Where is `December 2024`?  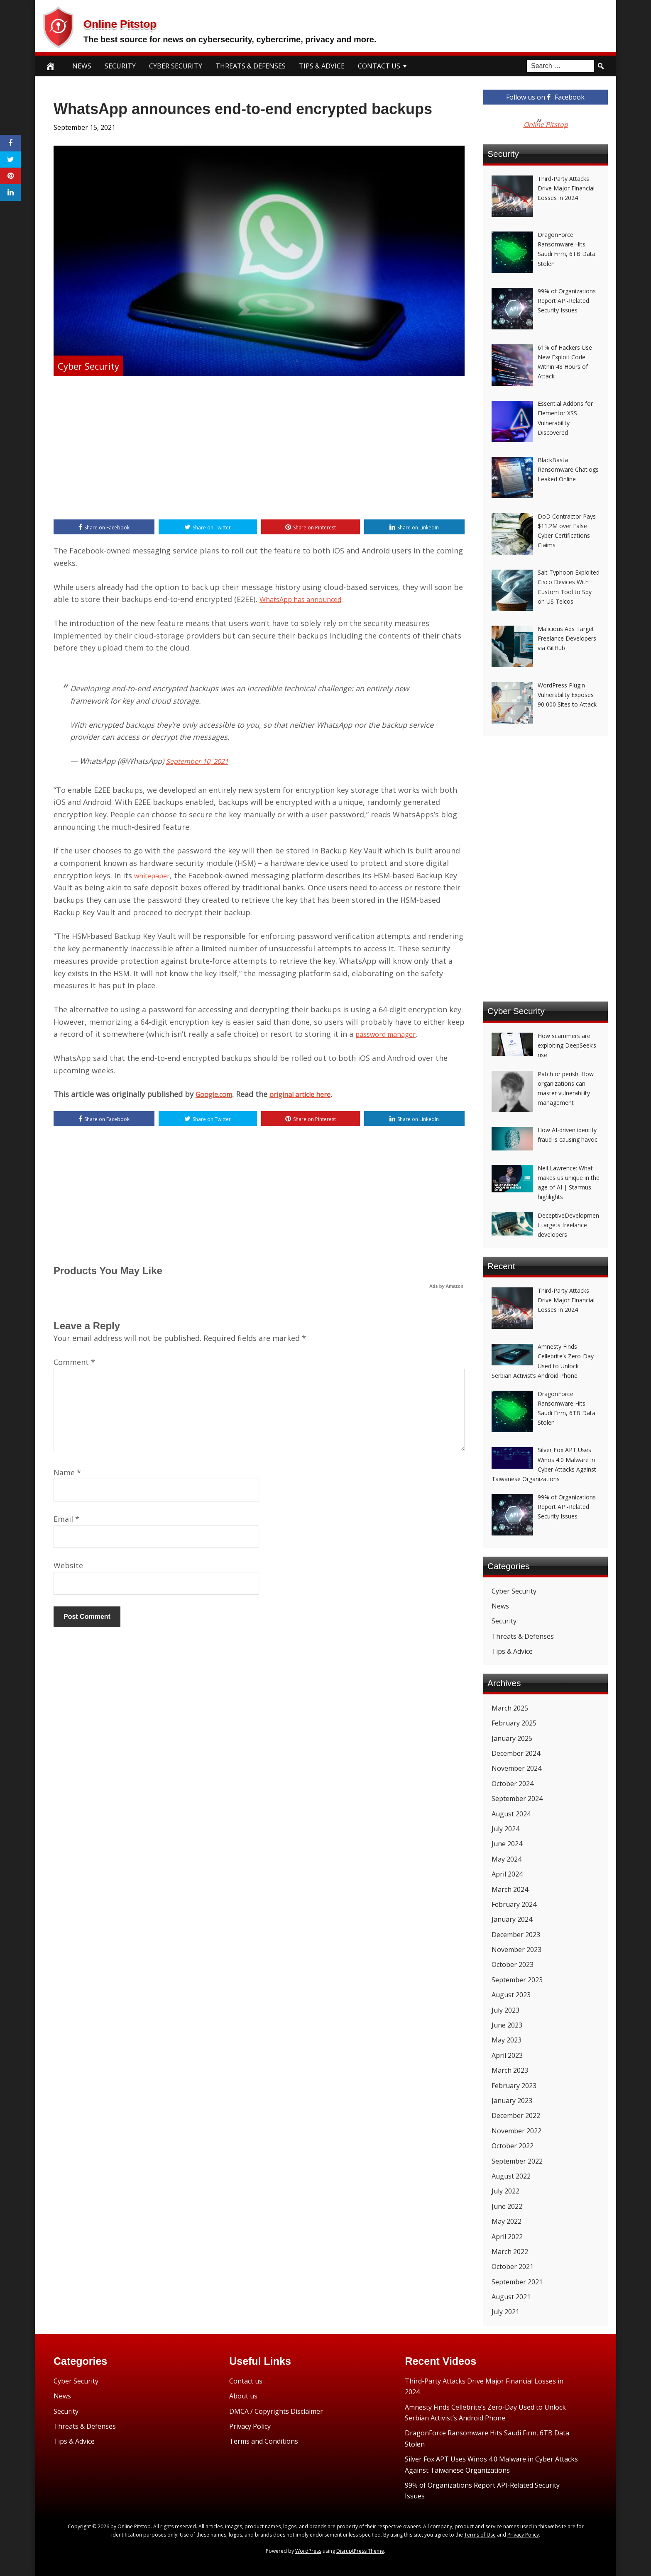 December 2024 is located at coordinates (516, 1753).